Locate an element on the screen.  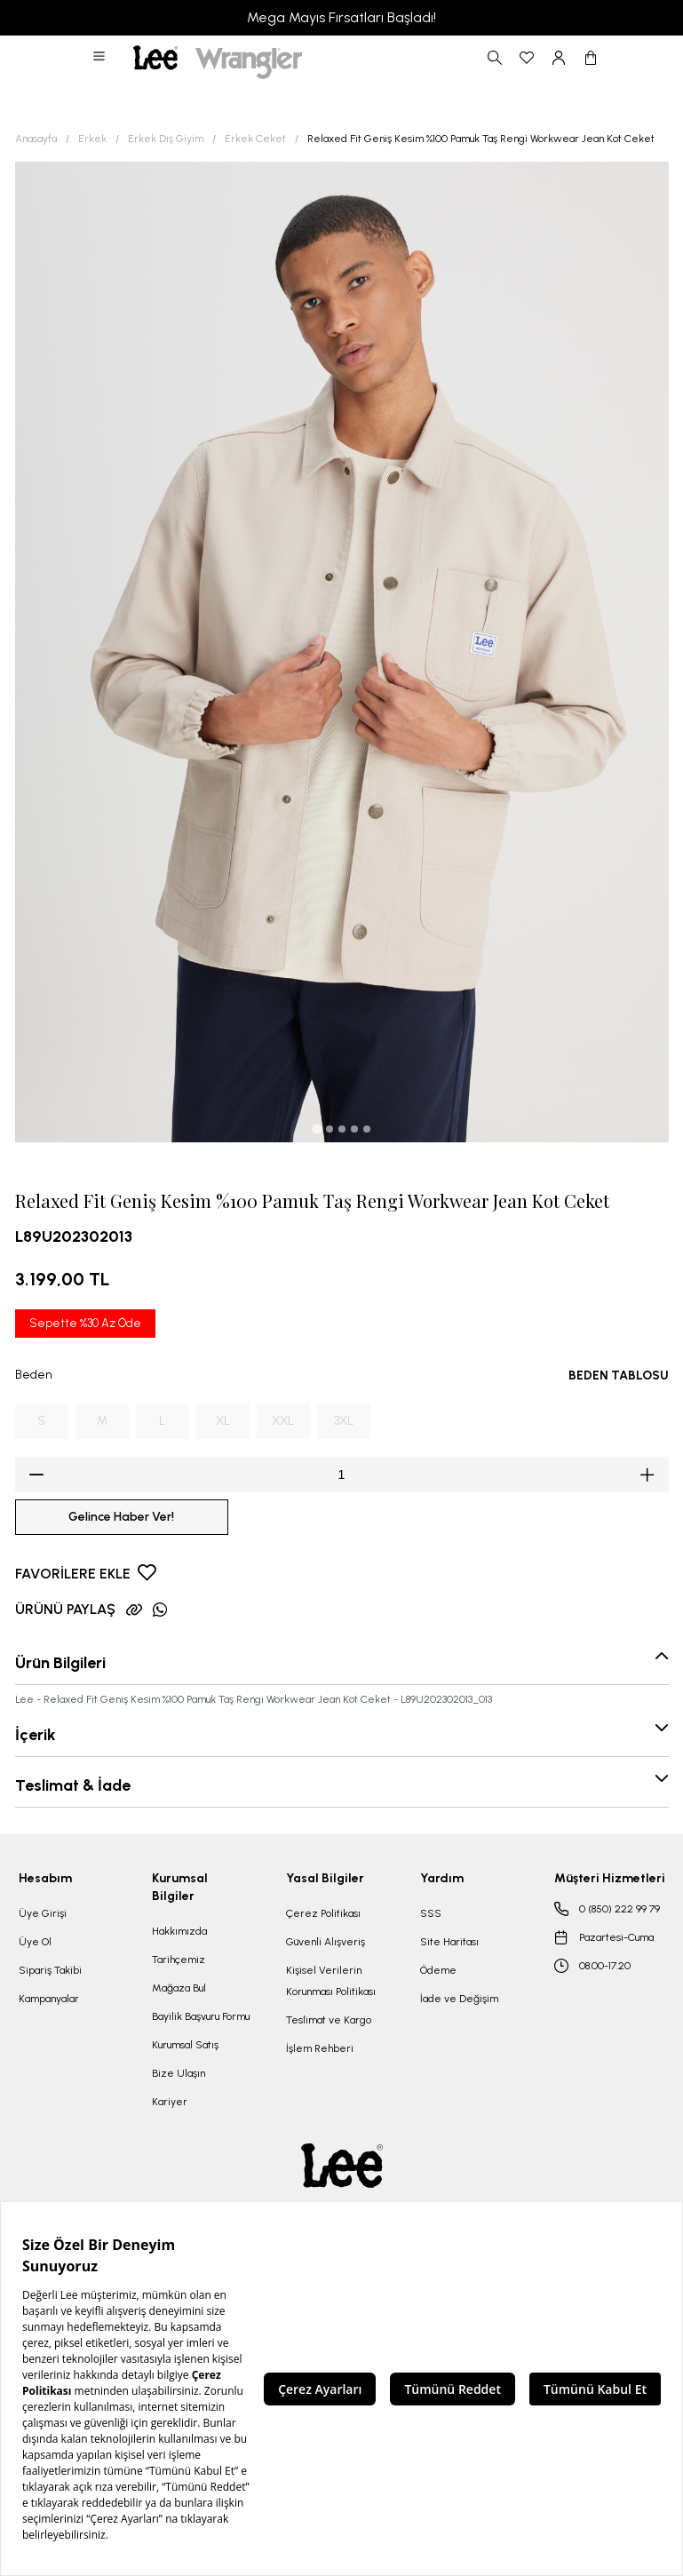
İade ve Değişim is located at coordinates (459, 1998).